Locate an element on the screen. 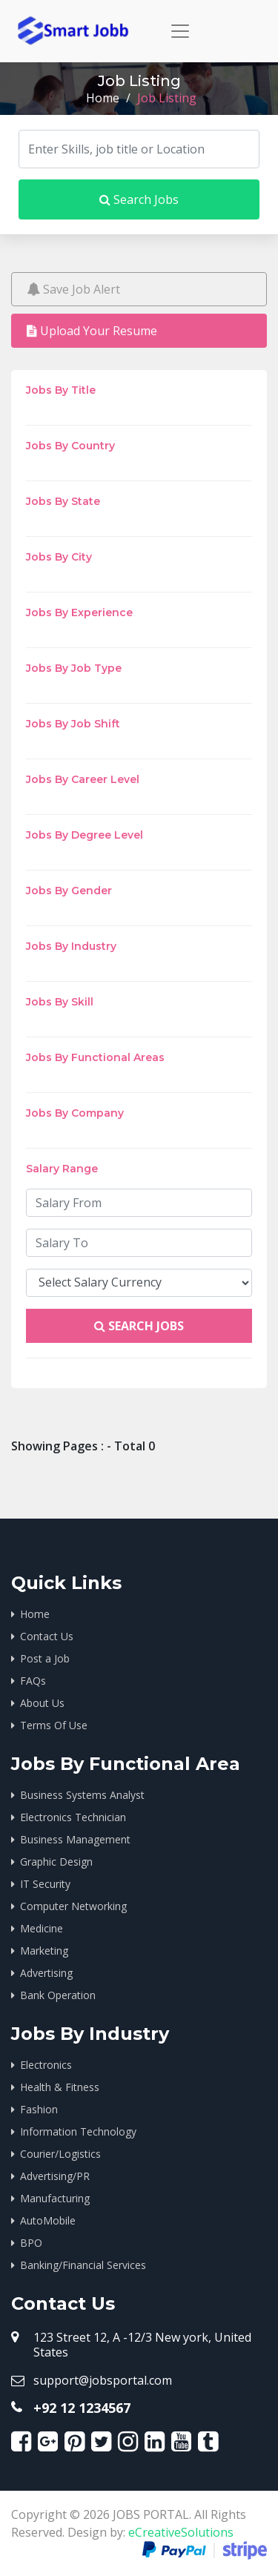 The image size is (278, 2576). FAQs is located at coordinates (33, 1681).